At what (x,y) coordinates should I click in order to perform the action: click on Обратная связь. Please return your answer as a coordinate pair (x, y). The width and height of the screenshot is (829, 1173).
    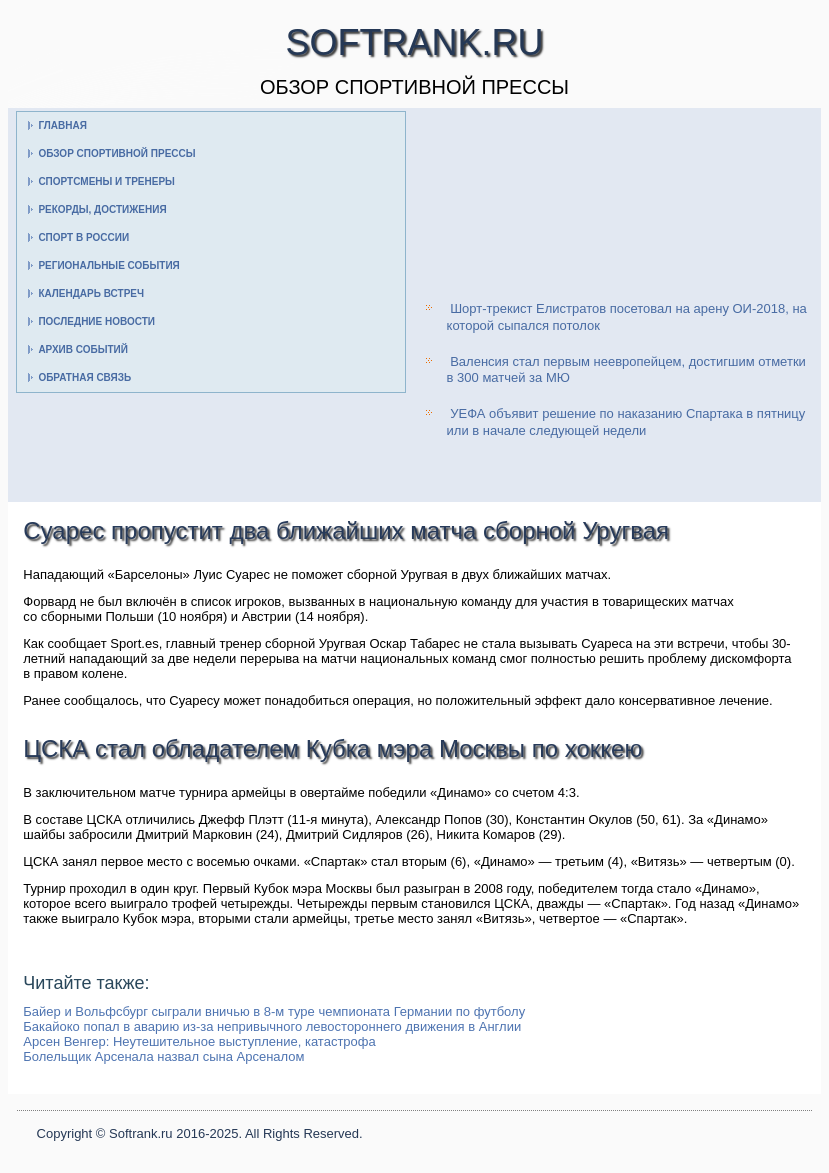
    Looking at the image, I should click on (84, 377).